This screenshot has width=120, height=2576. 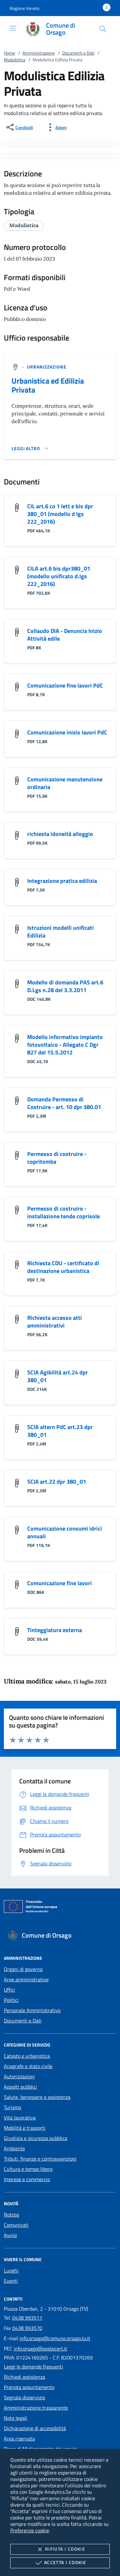 What do you see at coordinates (64, 1532) in the screenshot?
I see `Comunicazione consumi idrici annuali` at bounding box center [64, 1532].